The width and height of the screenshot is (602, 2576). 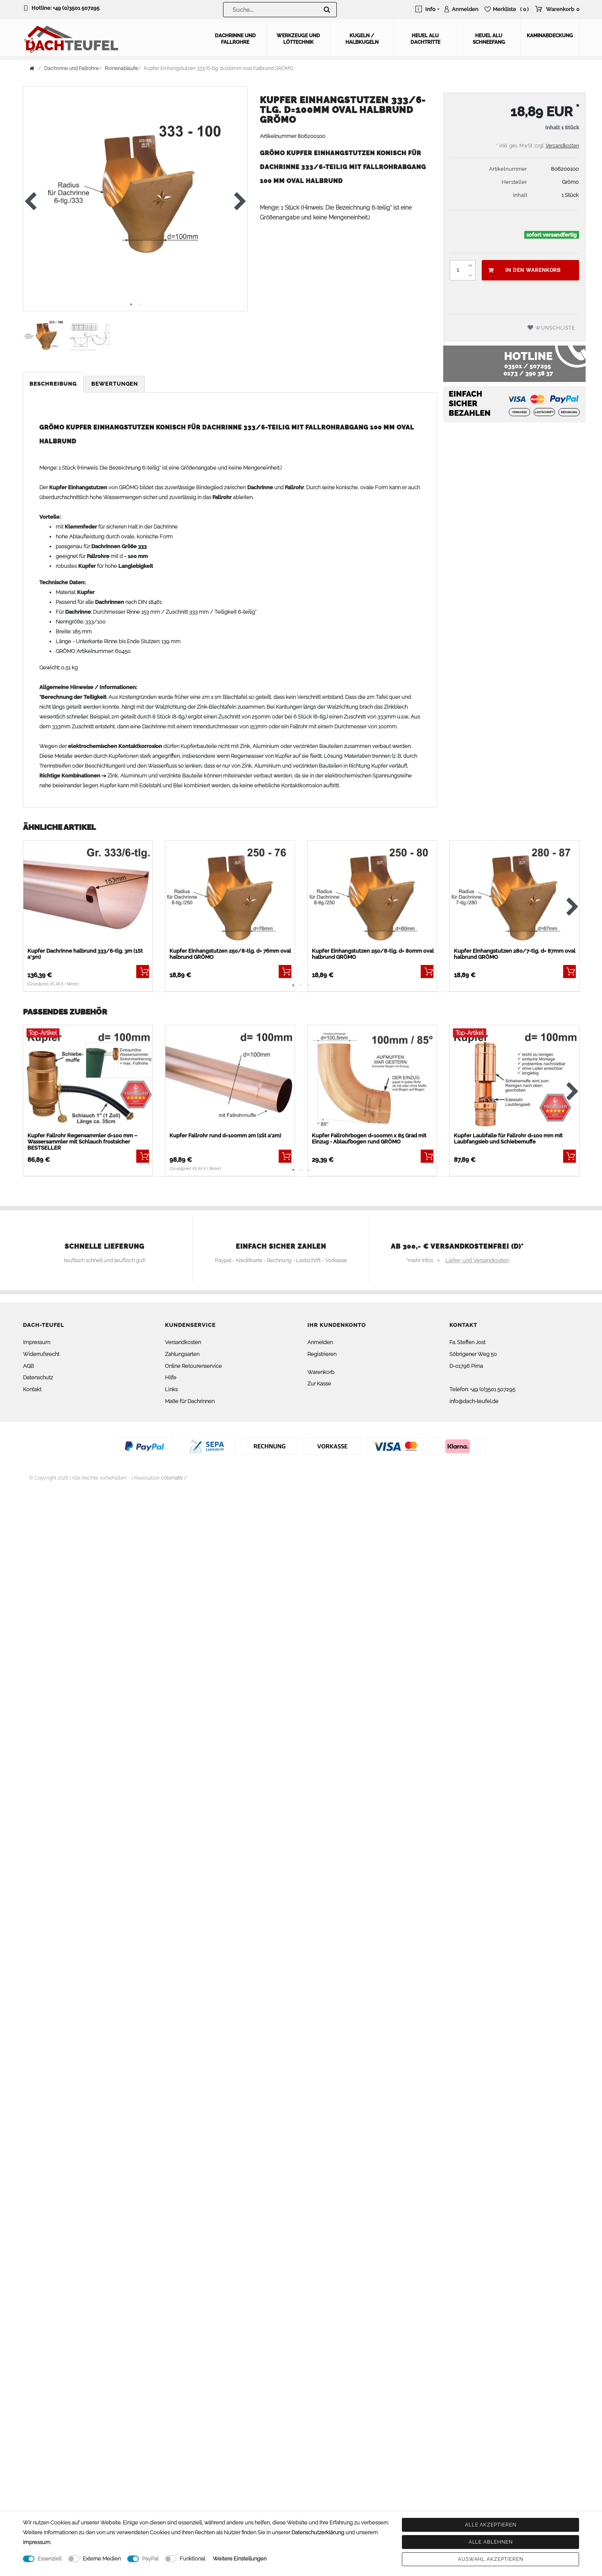 What do you see at coordinates (150, 2559) in the screenshot?
I see `PayPal` at bounding box center [150, 2559].